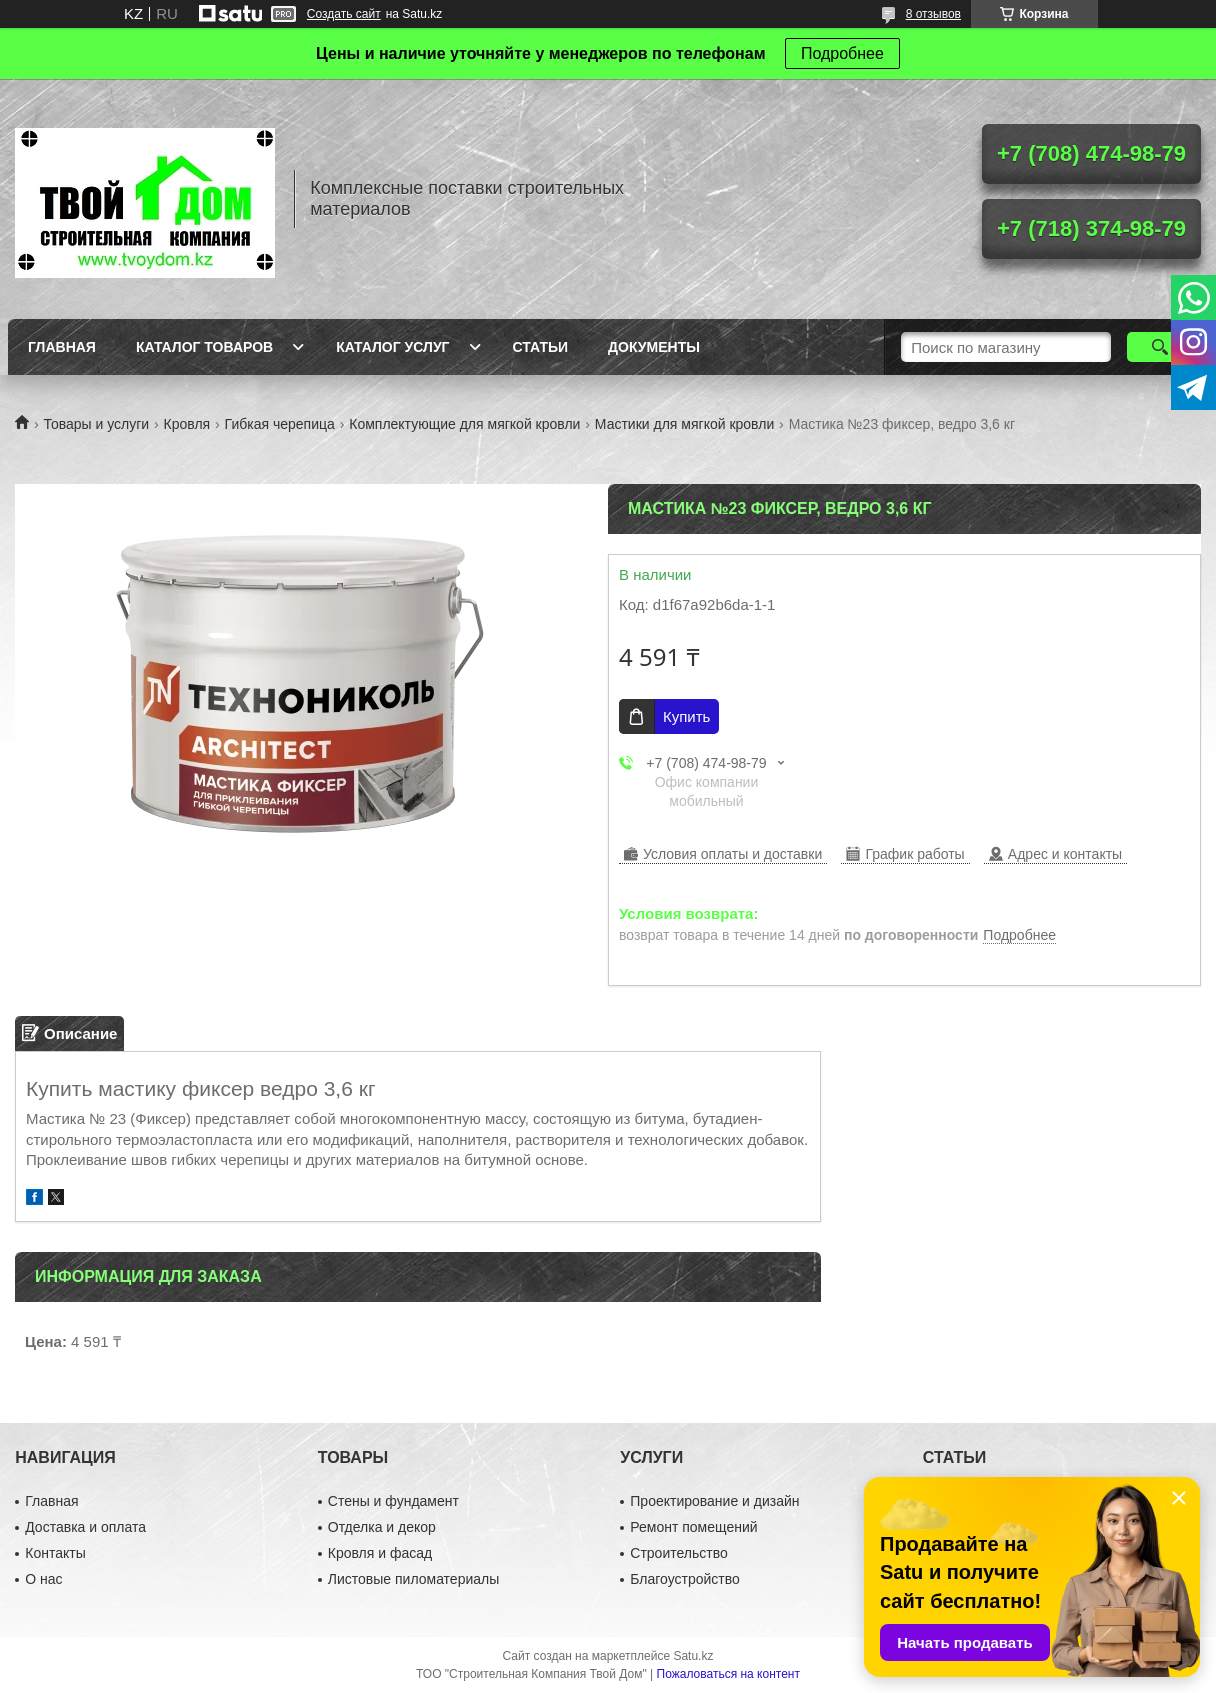 This screenshot has height=1693, width=1216. What do you see at coordinates (204, 347) in the screenshot?
I see `Каталог товаров` at bounding box center [204, 347].